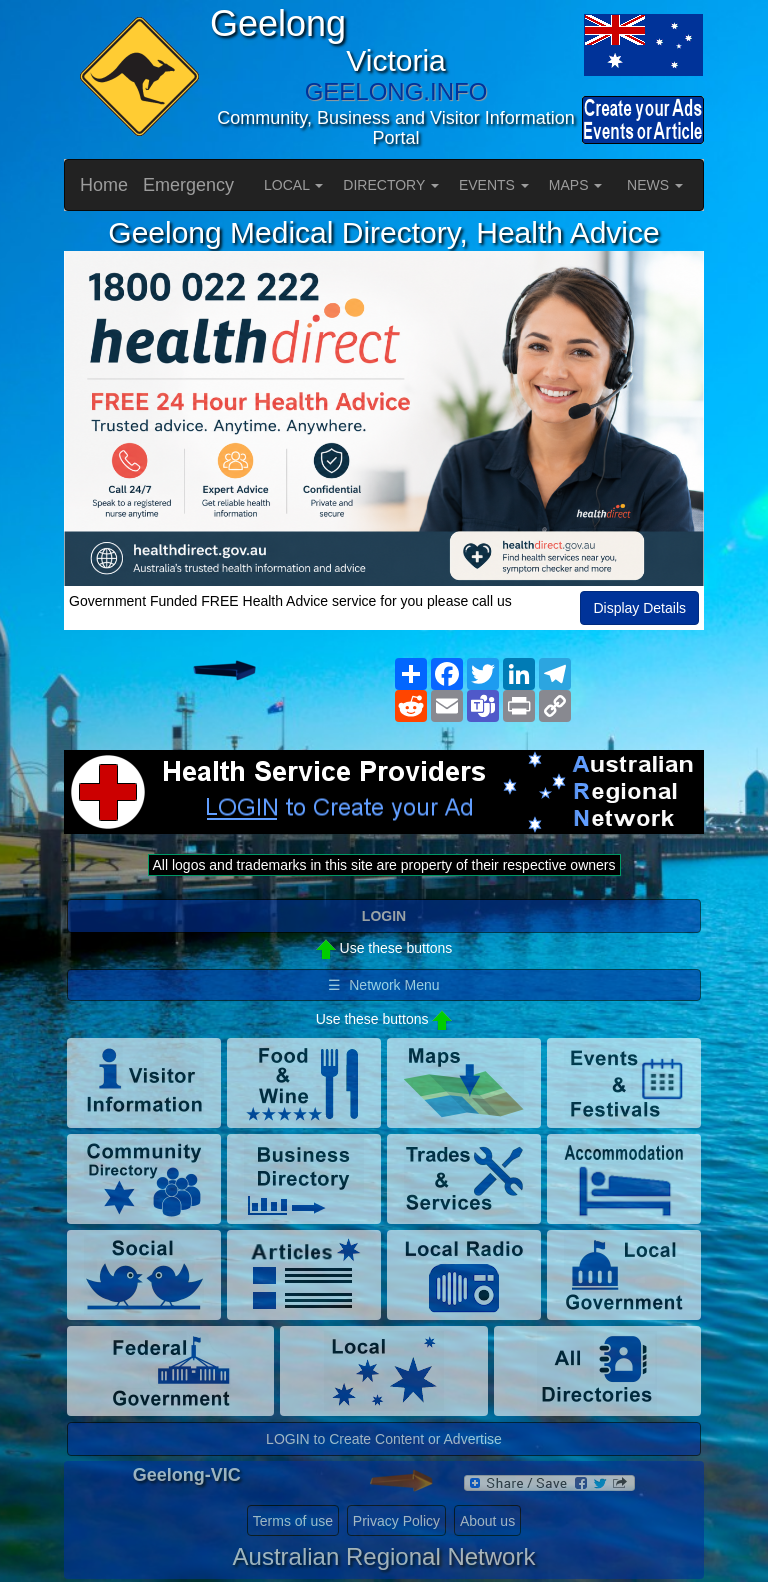  What do you see at coordinates (494, 185) in the screenshot?
I see `EVENTS [button]` at bounding box center [494, 185].